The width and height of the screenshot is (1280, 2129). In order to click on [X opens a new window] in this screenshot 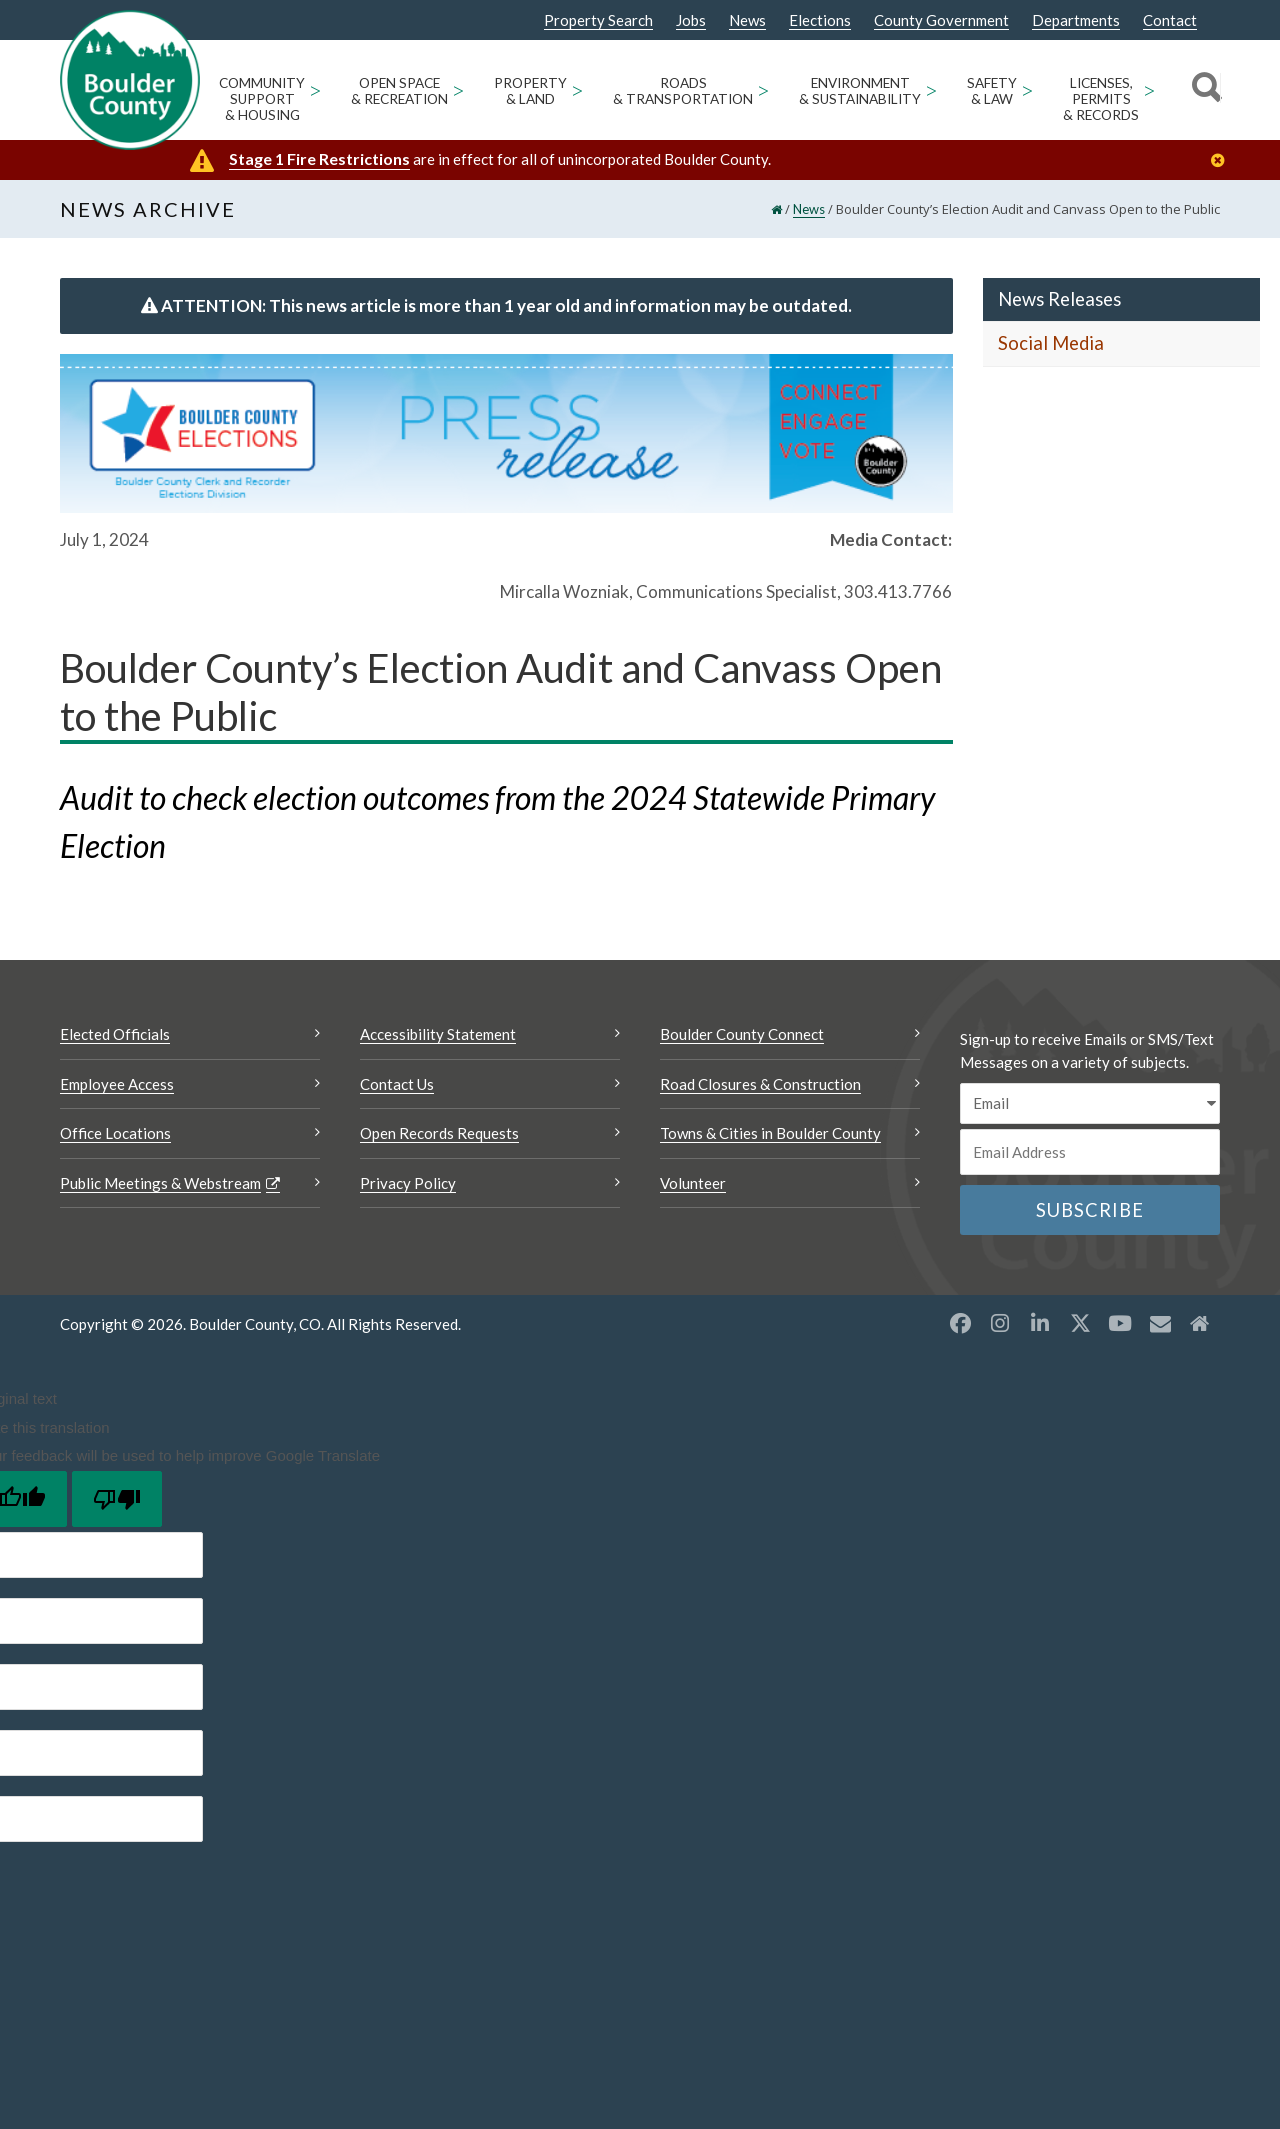, I will do `click(1080, 1327)`.